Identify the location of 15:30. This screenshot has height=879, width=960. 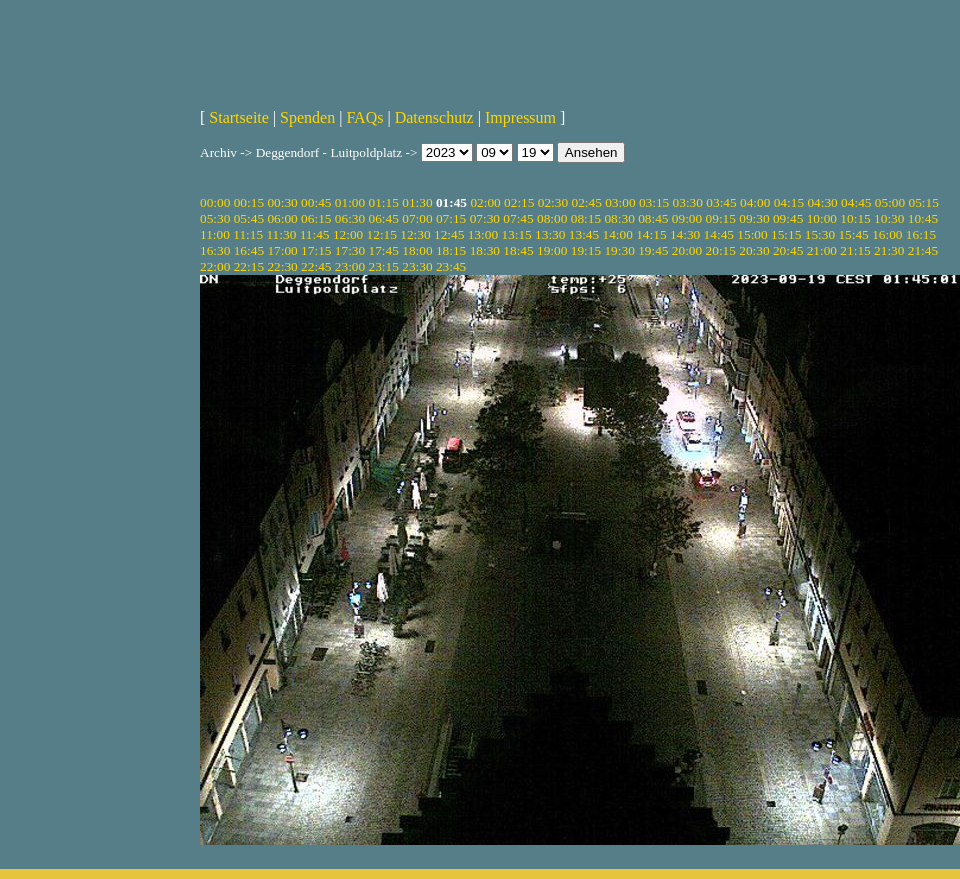
(820, 234).